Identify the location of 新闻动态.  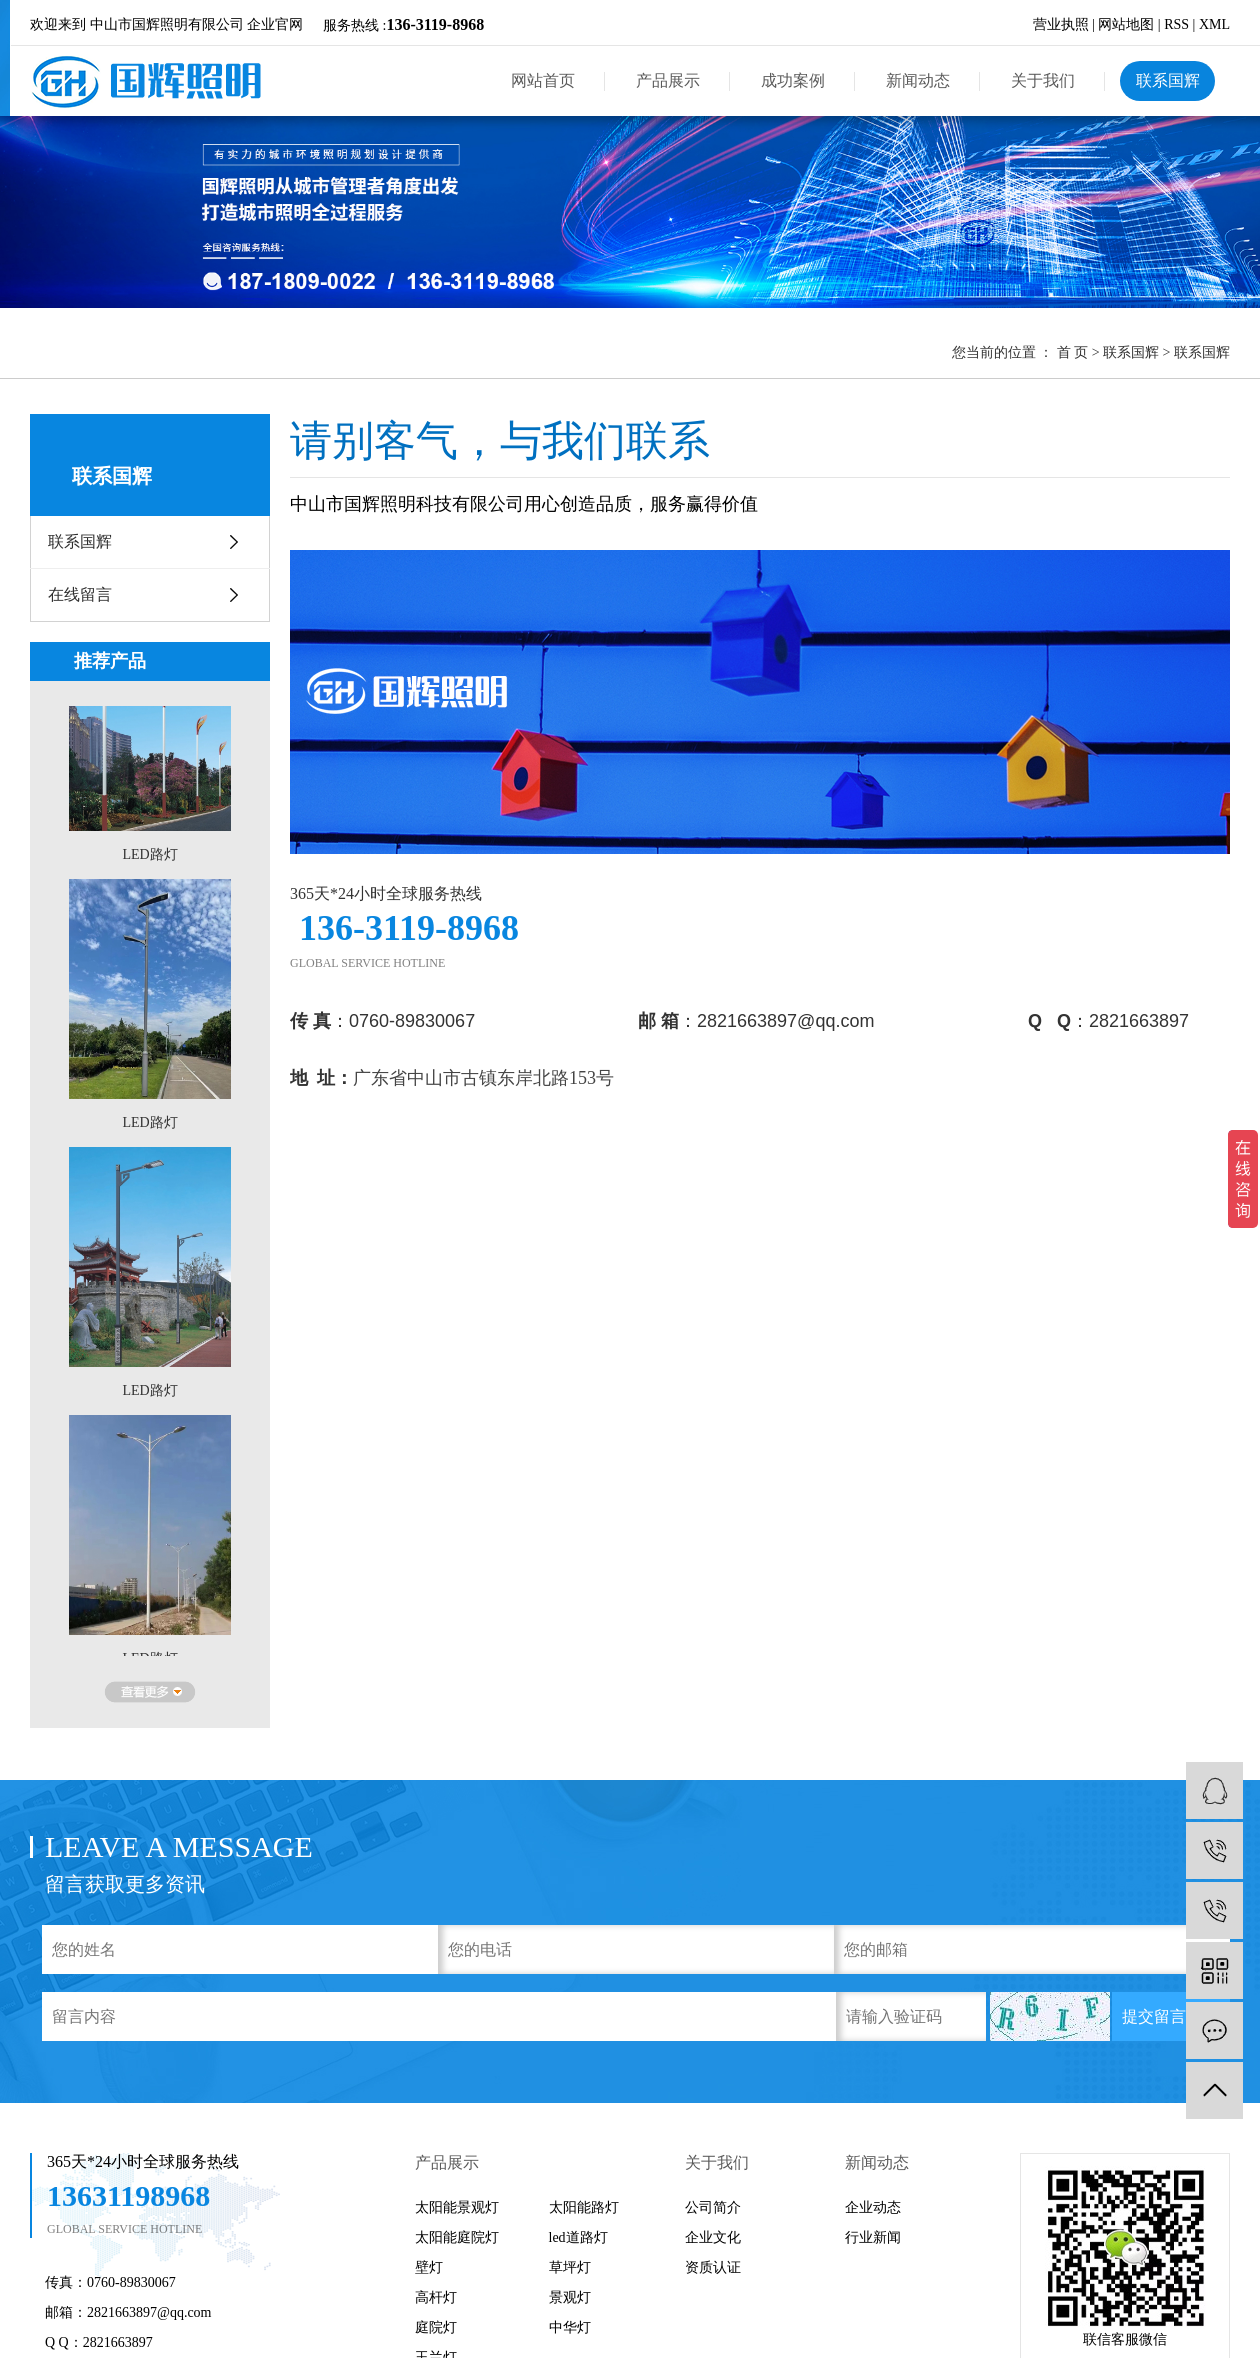
(918, 80).